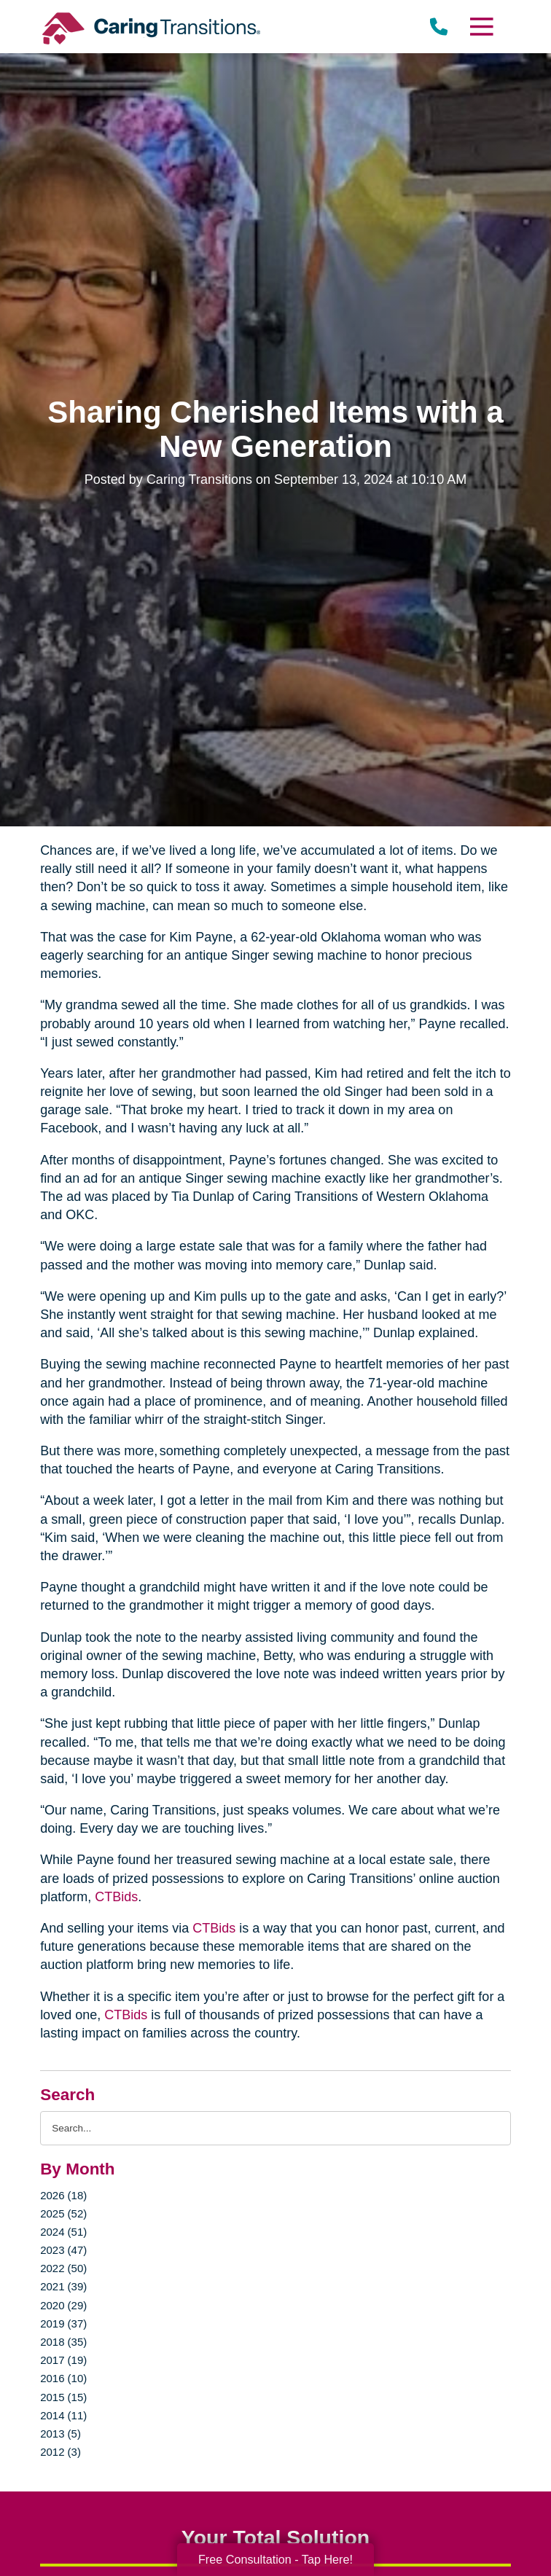 This screenshot has width=551, height=2576. Describe the element at coordinates (63, 2286) in the screenshot. I see `2021 (39)` at that location.